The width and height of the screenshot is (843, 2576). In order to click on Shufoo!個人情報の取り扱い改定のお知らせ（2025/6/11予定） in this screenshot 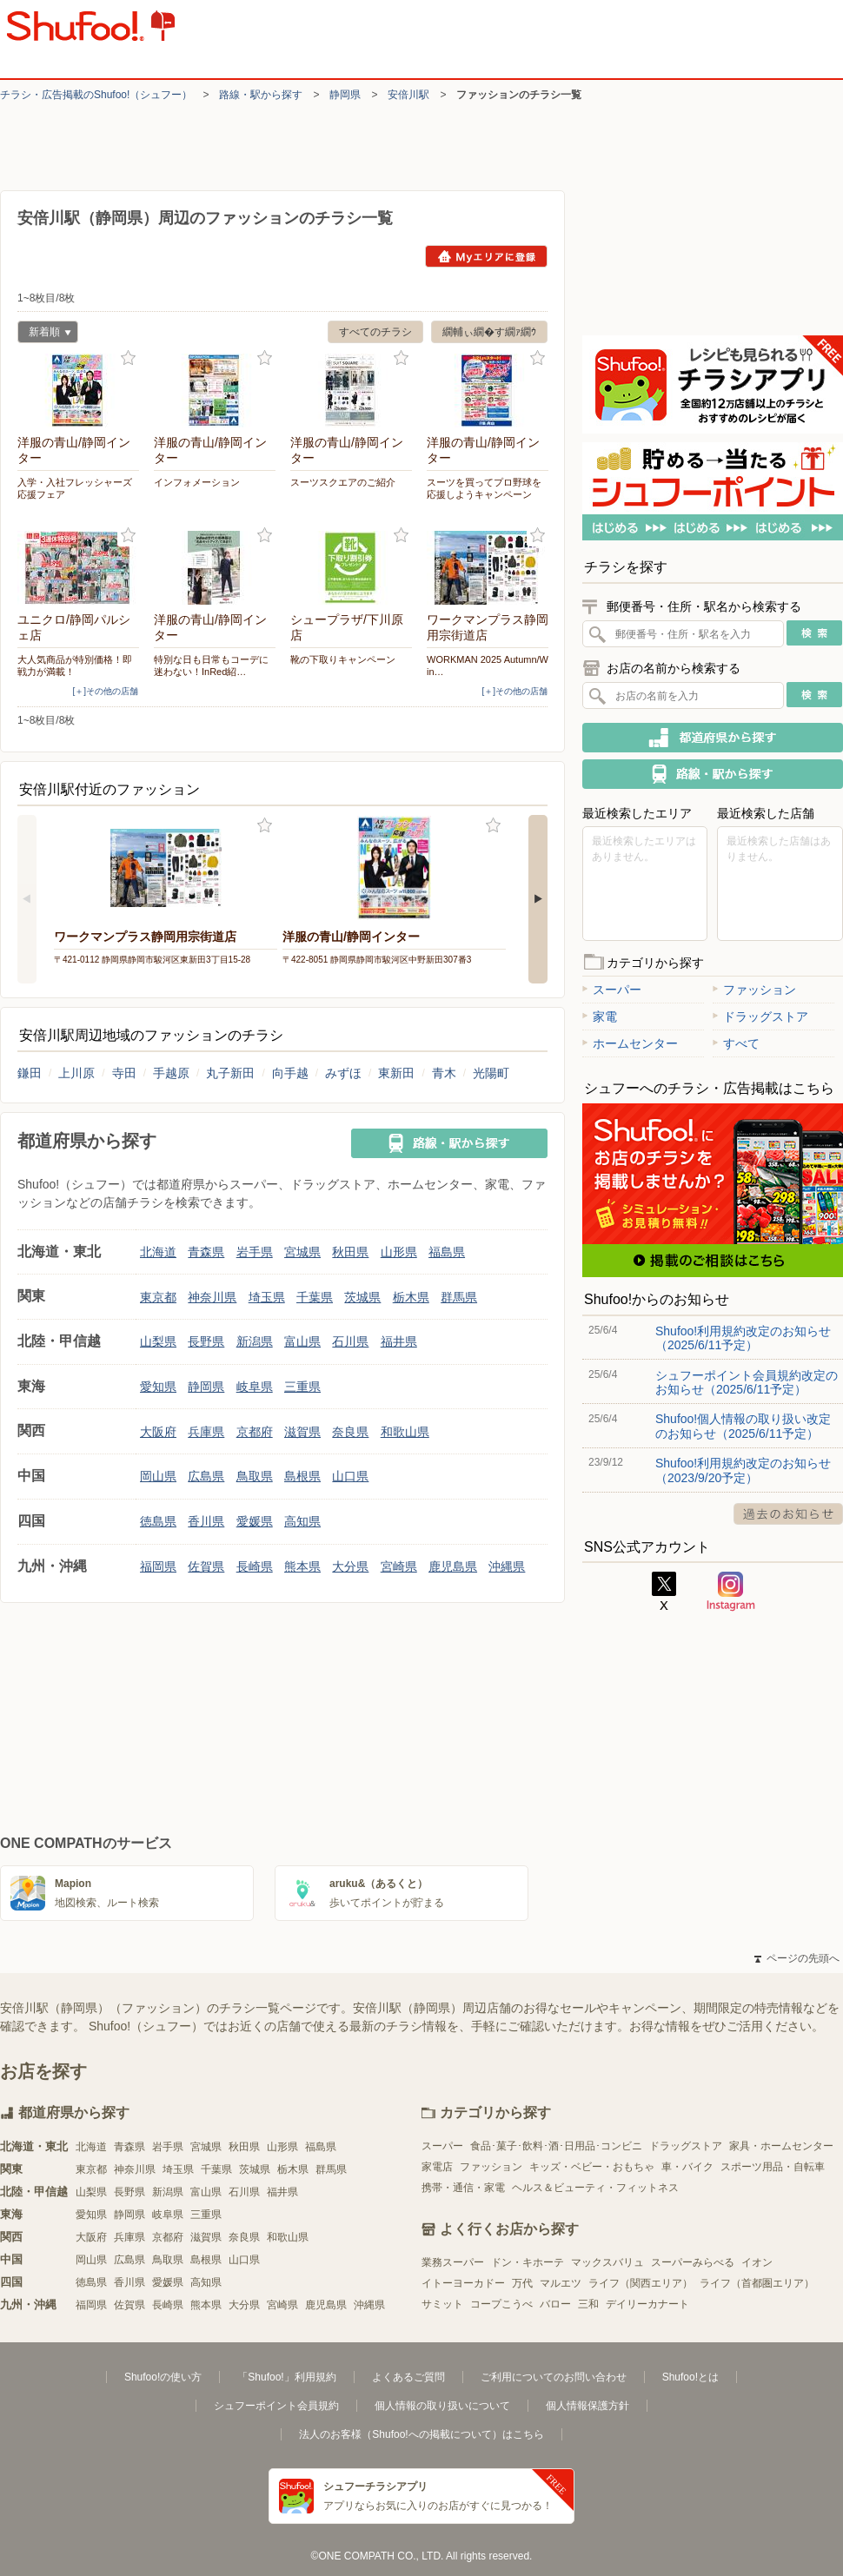, I will do `click(743, 1426)`.